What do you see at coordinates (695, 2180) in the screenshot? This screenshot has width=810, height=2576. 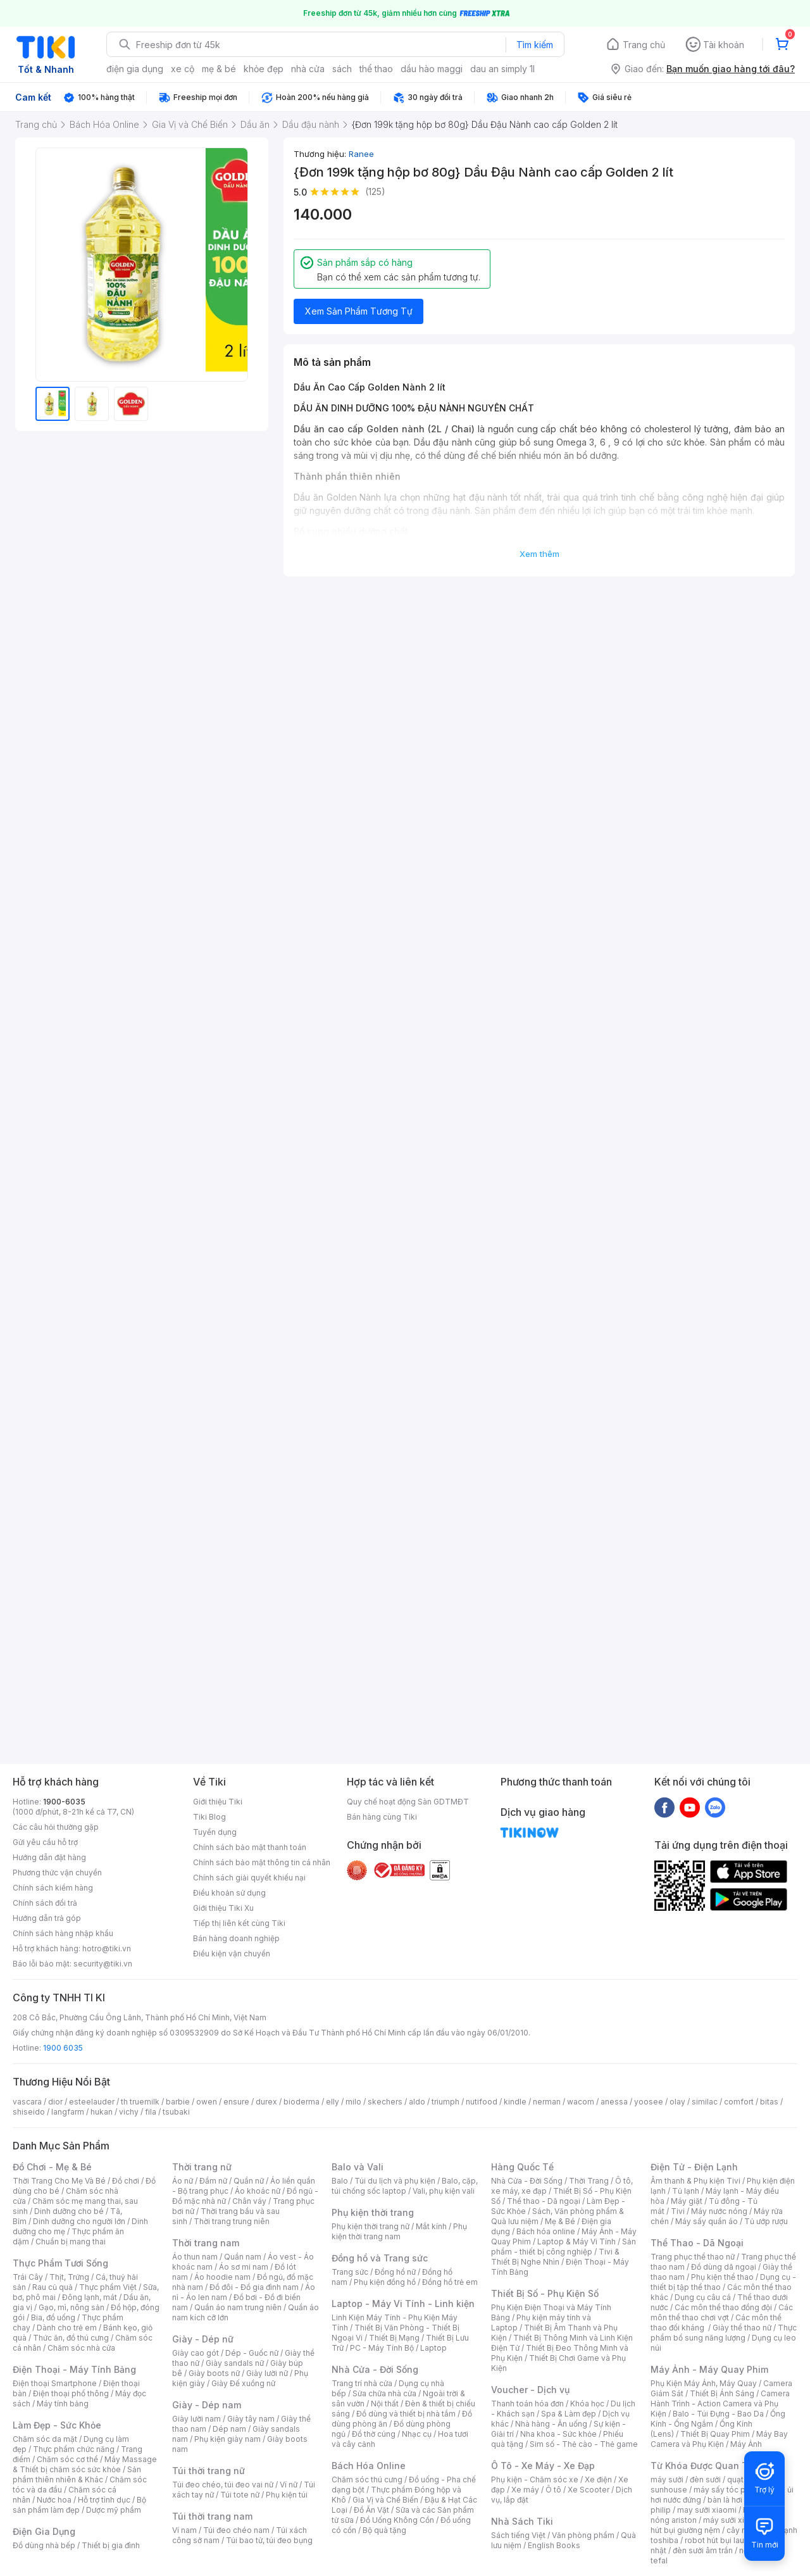 I see `Âm thanh & Phụ kiện Tivi` at bounding box center [695, 2180].